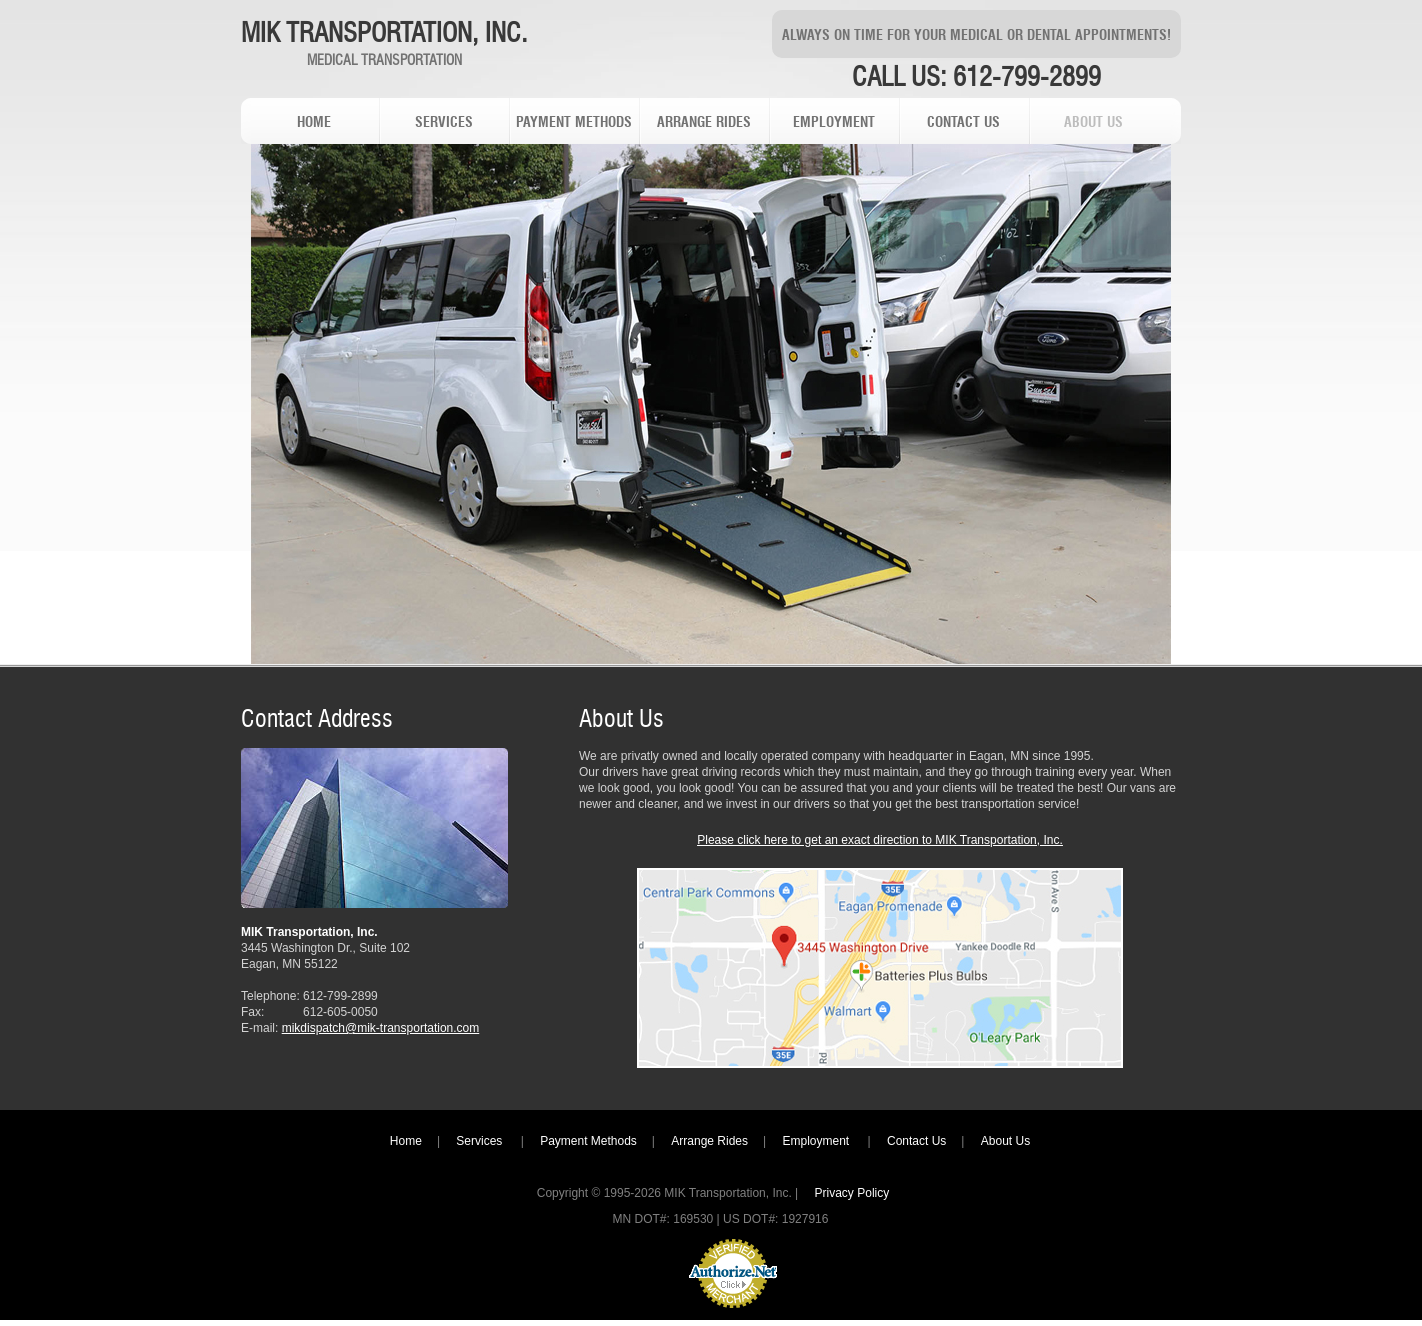 This screenshot has height=1326, width=1422. What do you see at coordinates (709, 1141) in the screenshot?
I see `Arrange Rides` at bounding box center [709, 1141].